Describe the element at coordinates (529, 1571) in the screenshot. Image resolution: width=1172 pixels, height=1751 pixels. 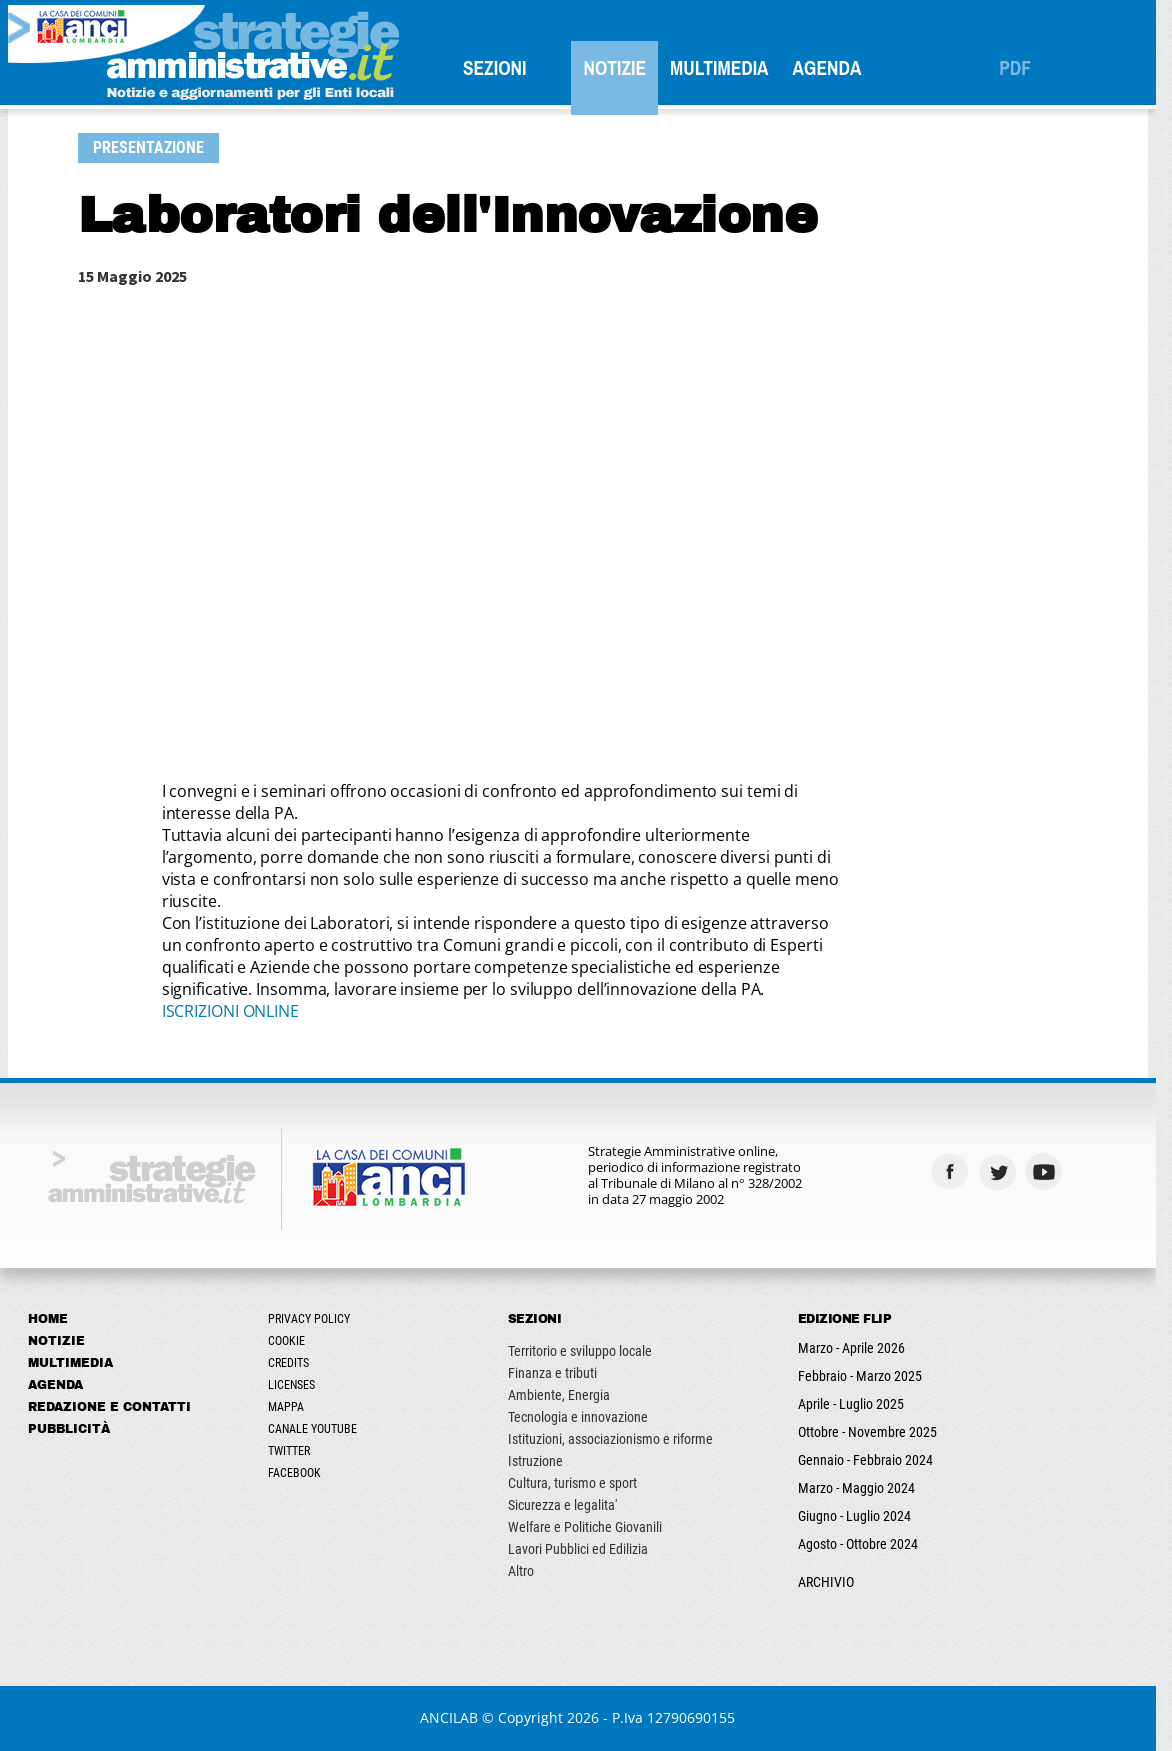
I see `Altro` at that location.